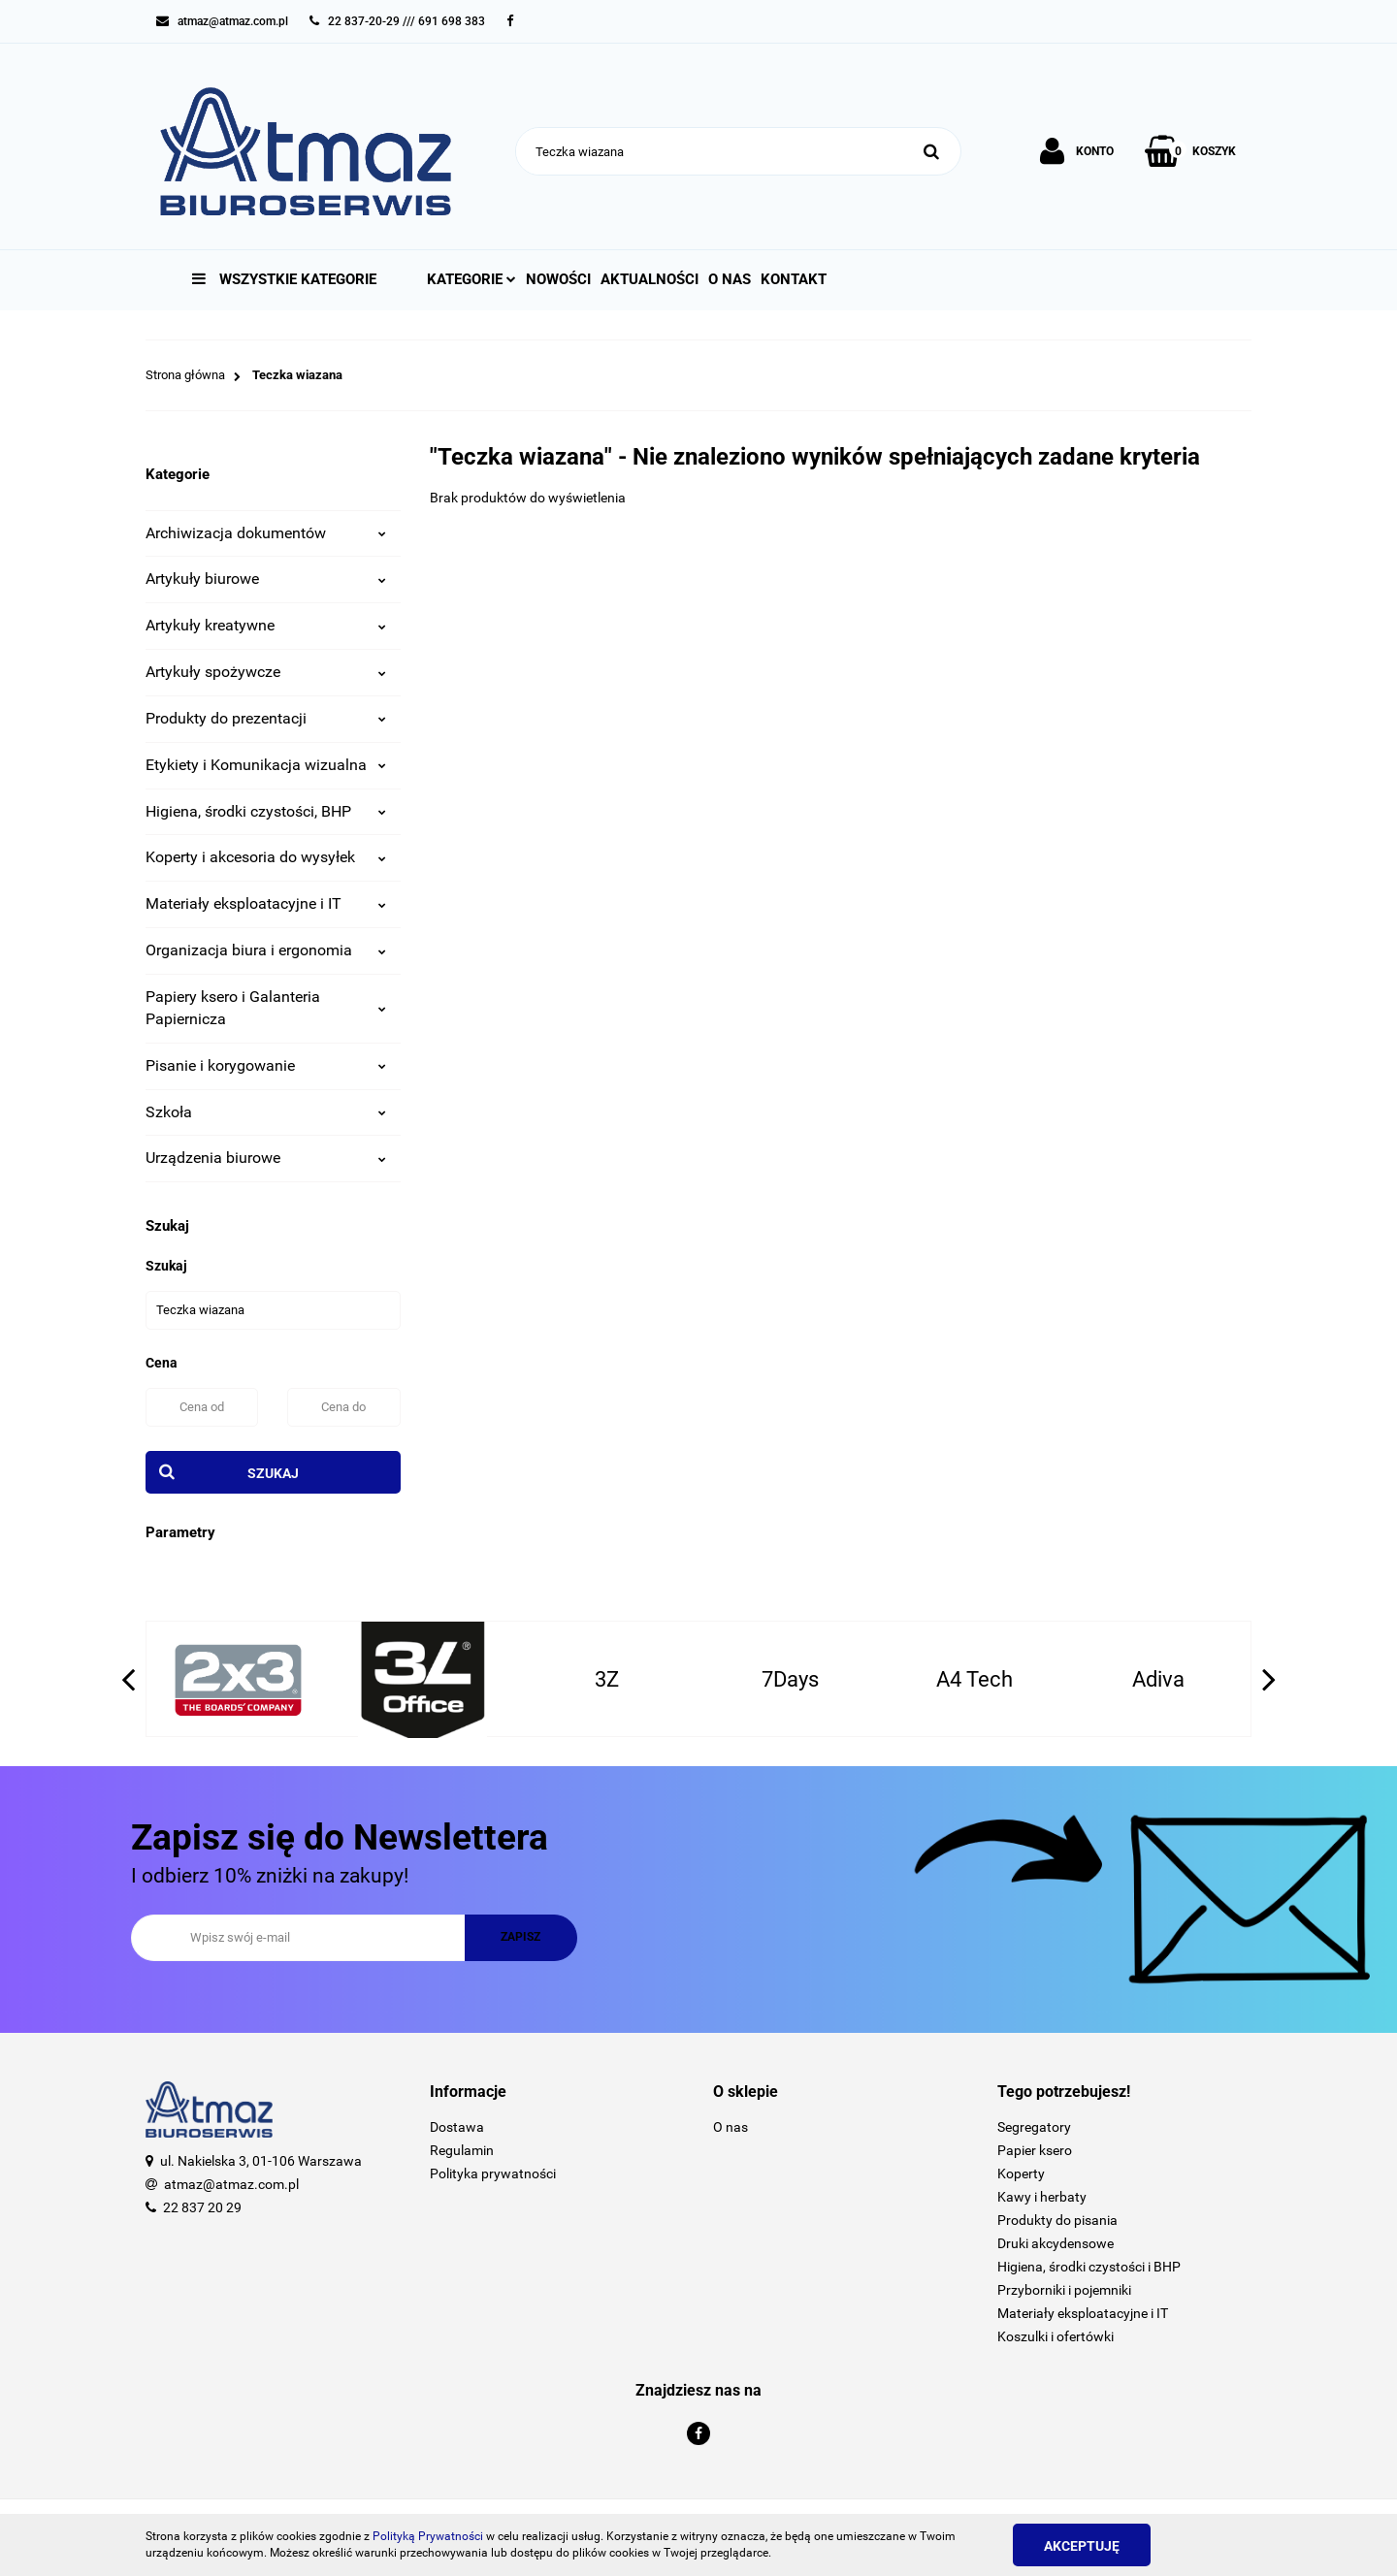 Image resolution: width=1397 pixels, height=2576 pixels. I want to click on Szkoła, so click(266, 1112).